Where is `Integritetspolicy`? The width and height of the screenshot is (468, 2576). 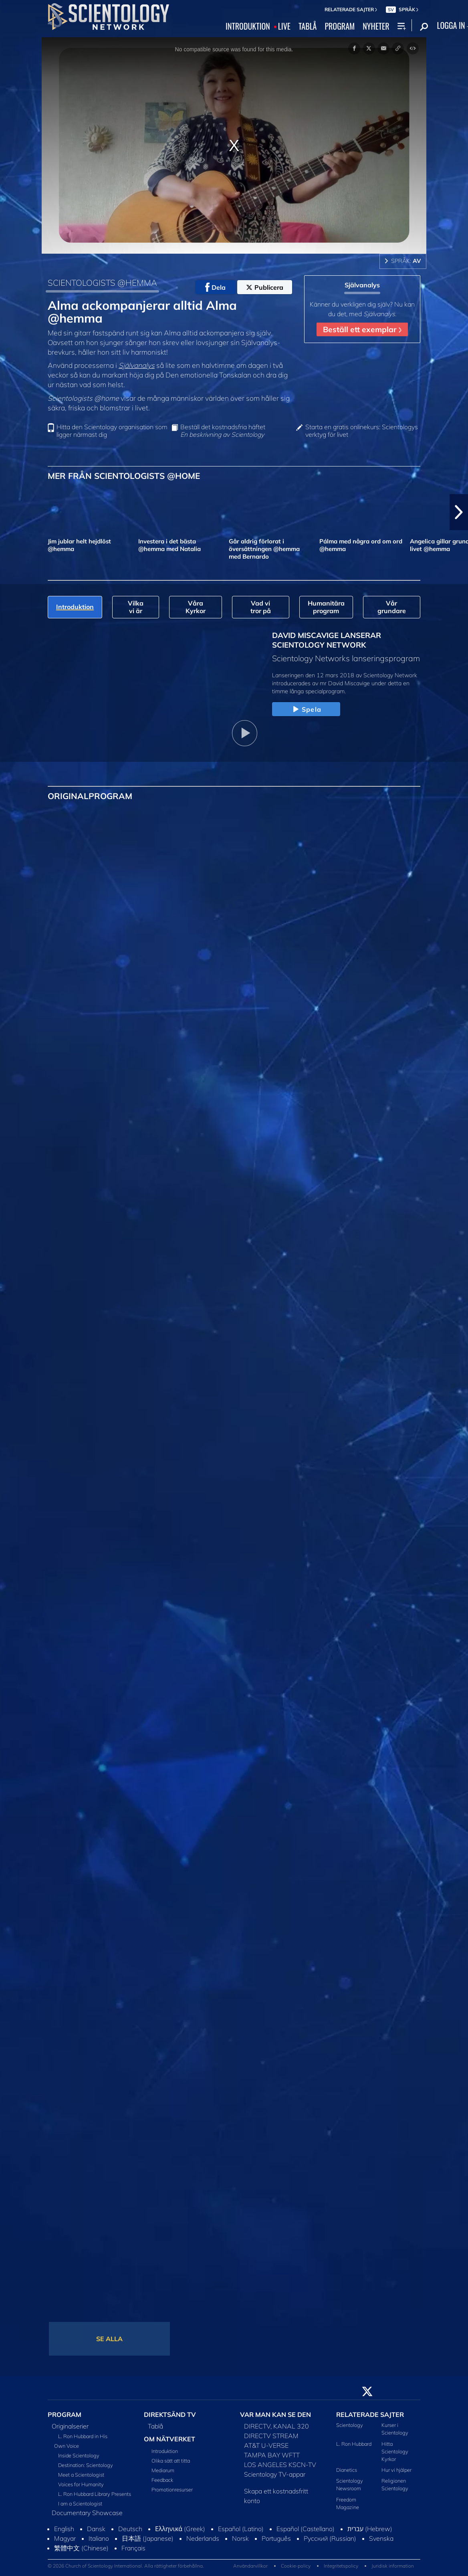
Integritetspolicy is located at coordinates (341, 2566).